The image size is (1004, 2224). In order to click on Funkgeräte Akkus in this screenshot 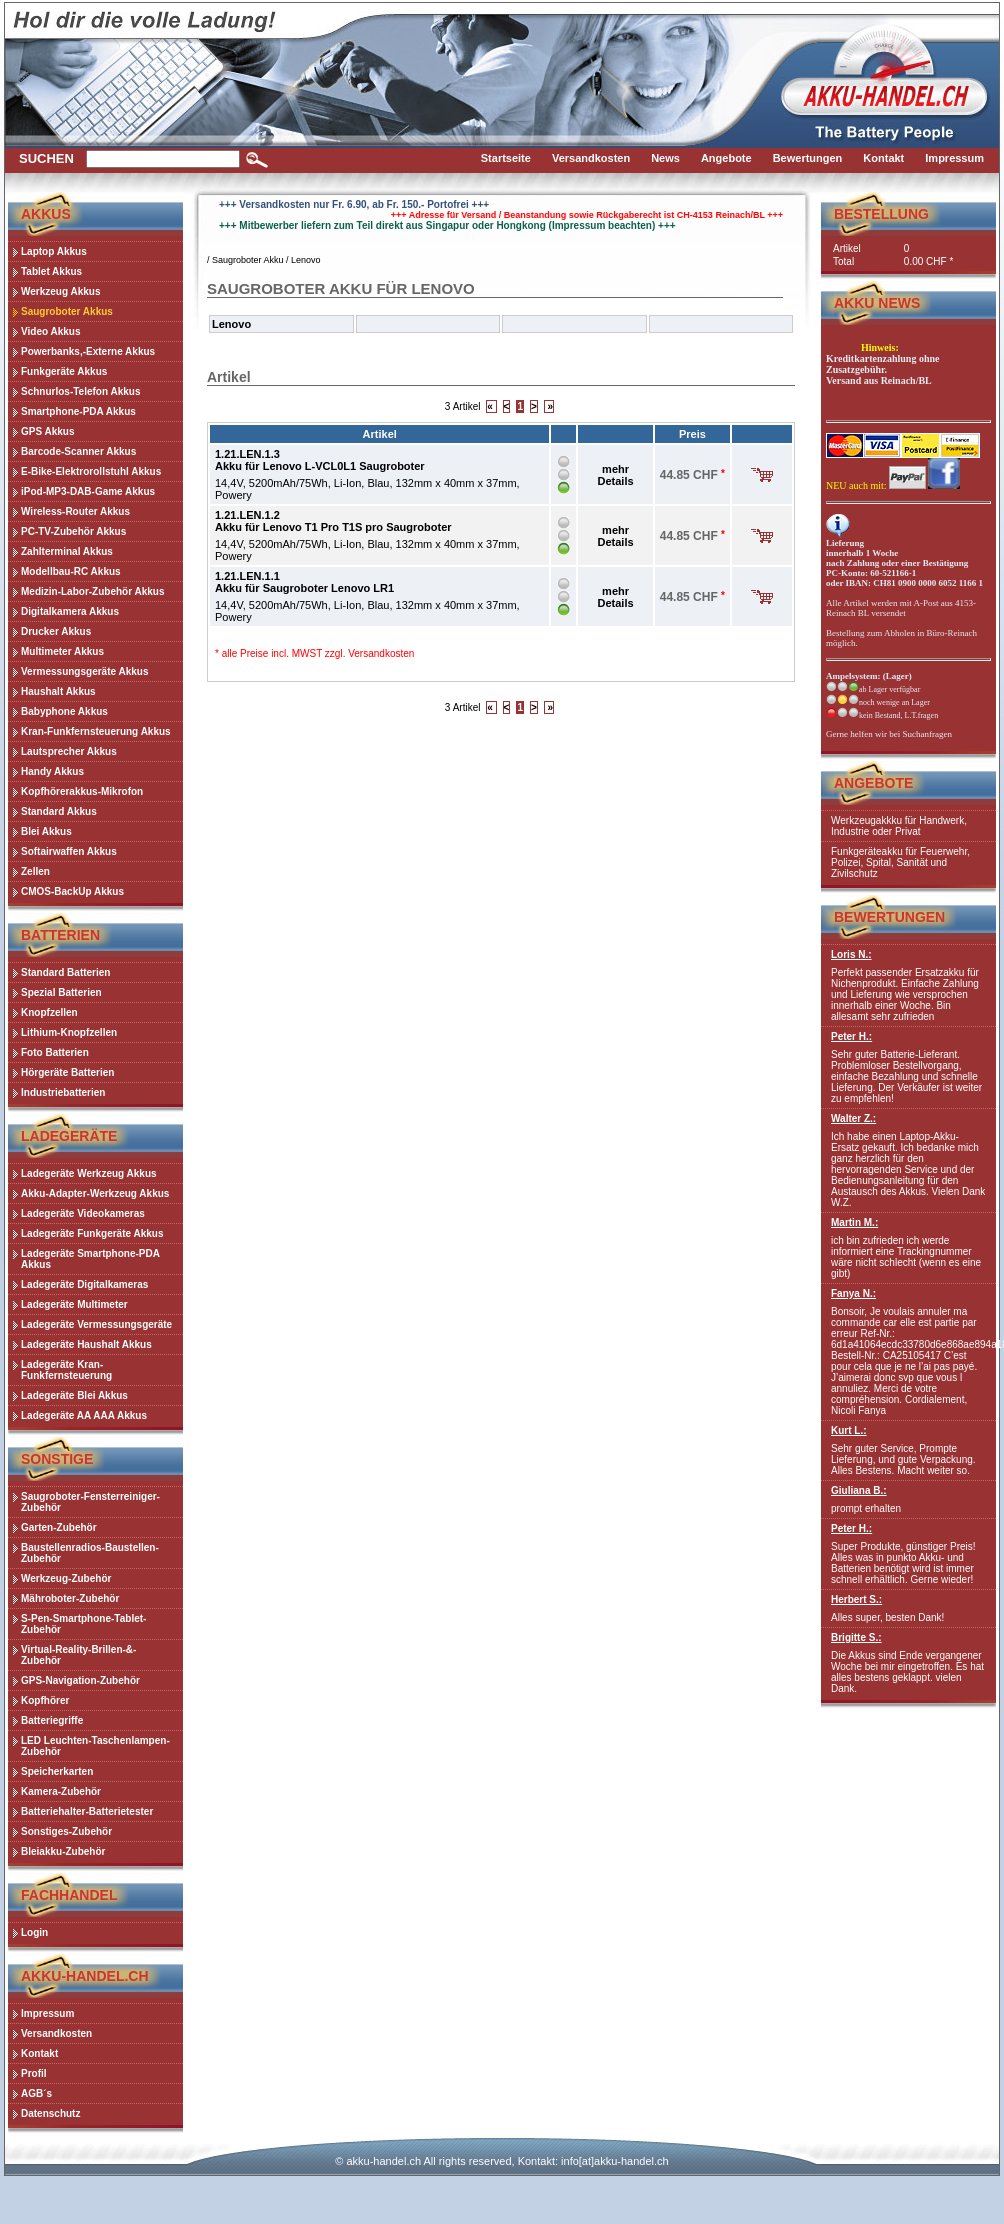, I will do `click(64, 371)`.